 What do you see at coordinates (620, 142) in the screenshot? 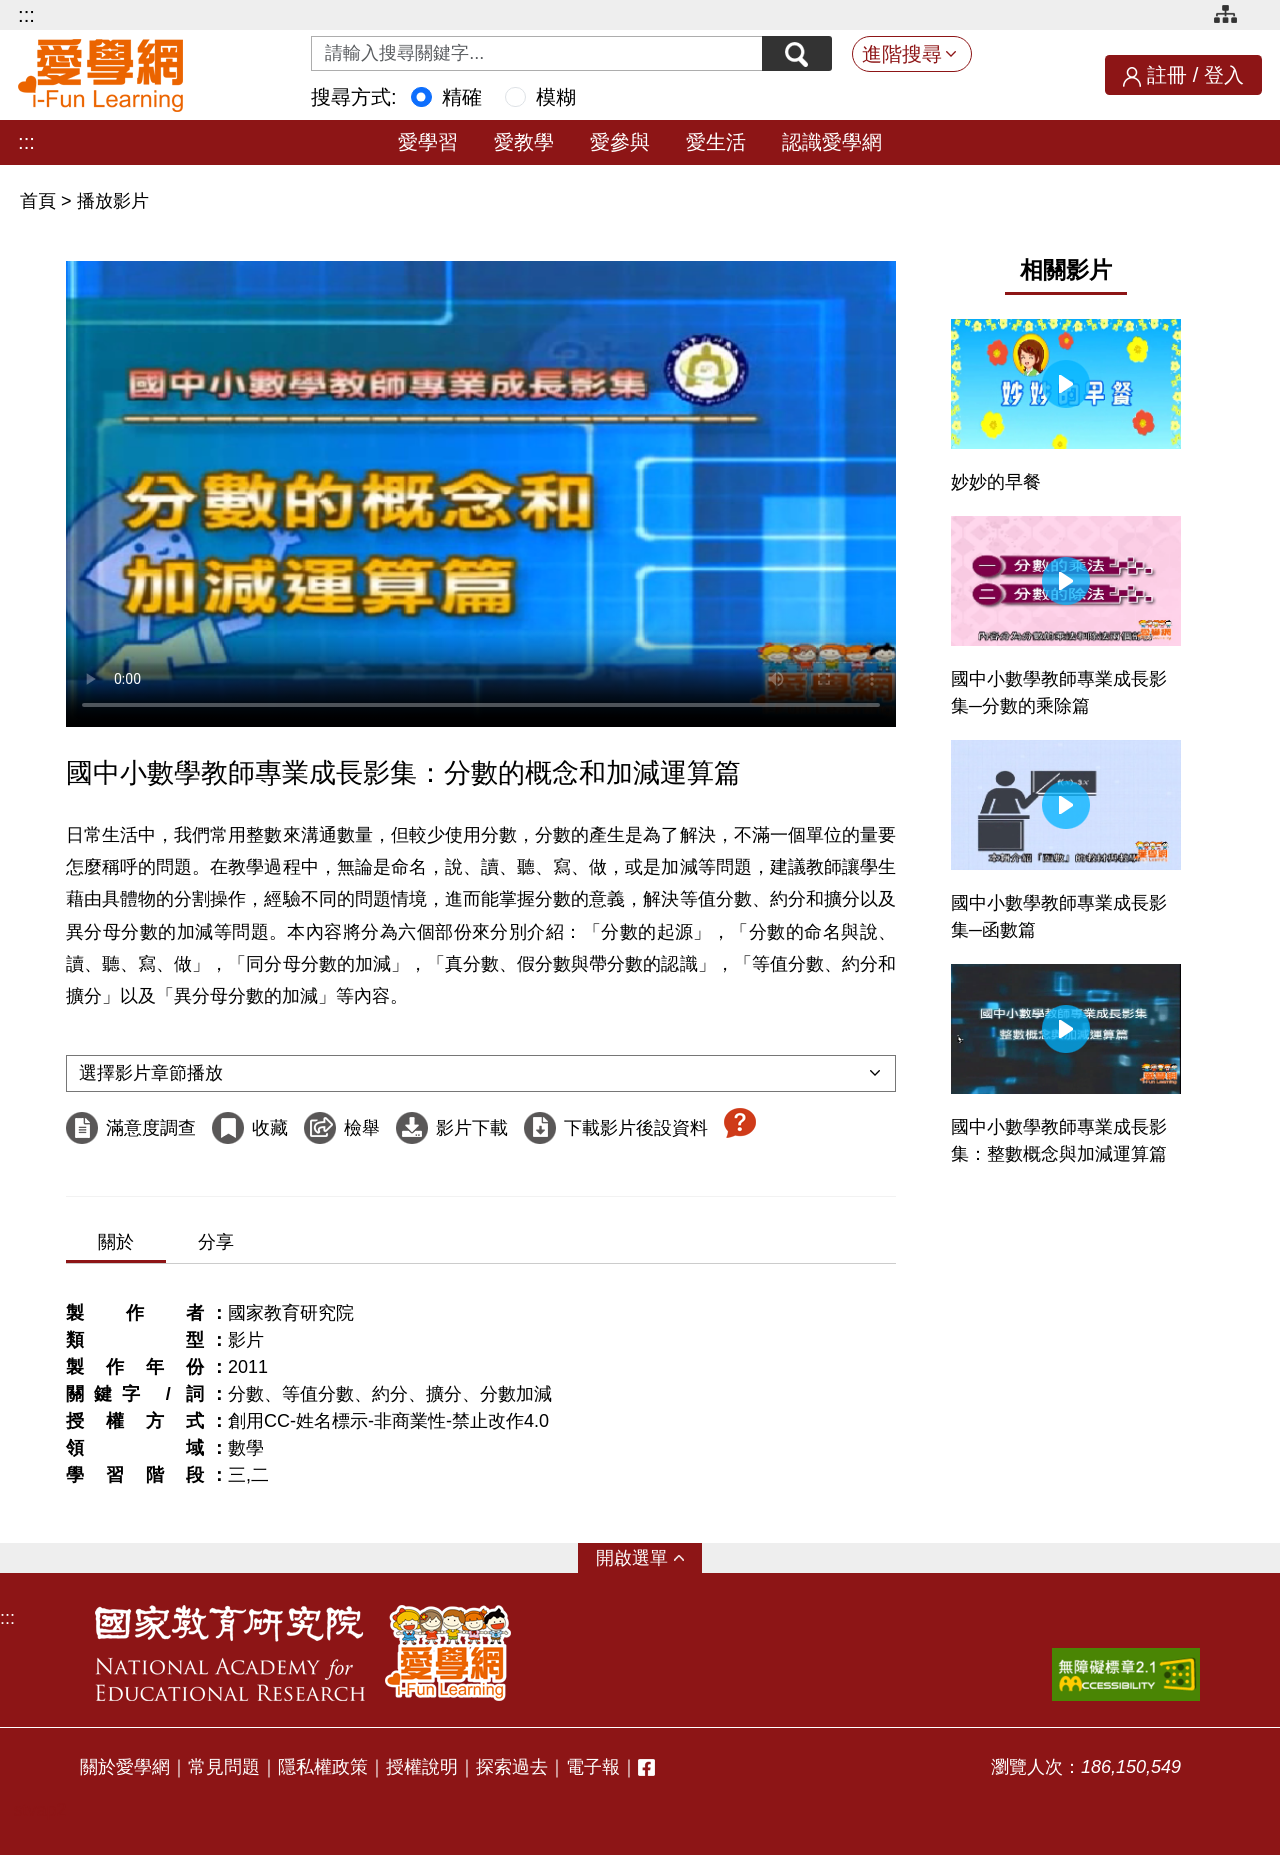
I see `愛參與` at bounding box center [620, 142].